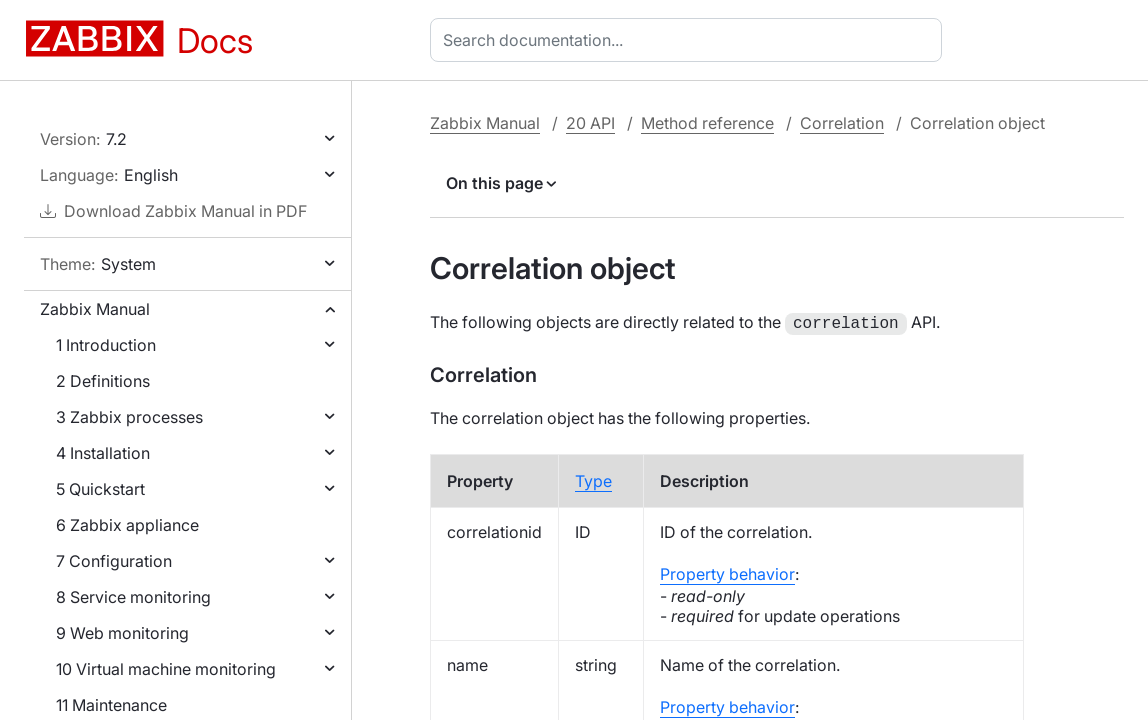  I want to click on 7 Configuration, so click(114, 561).